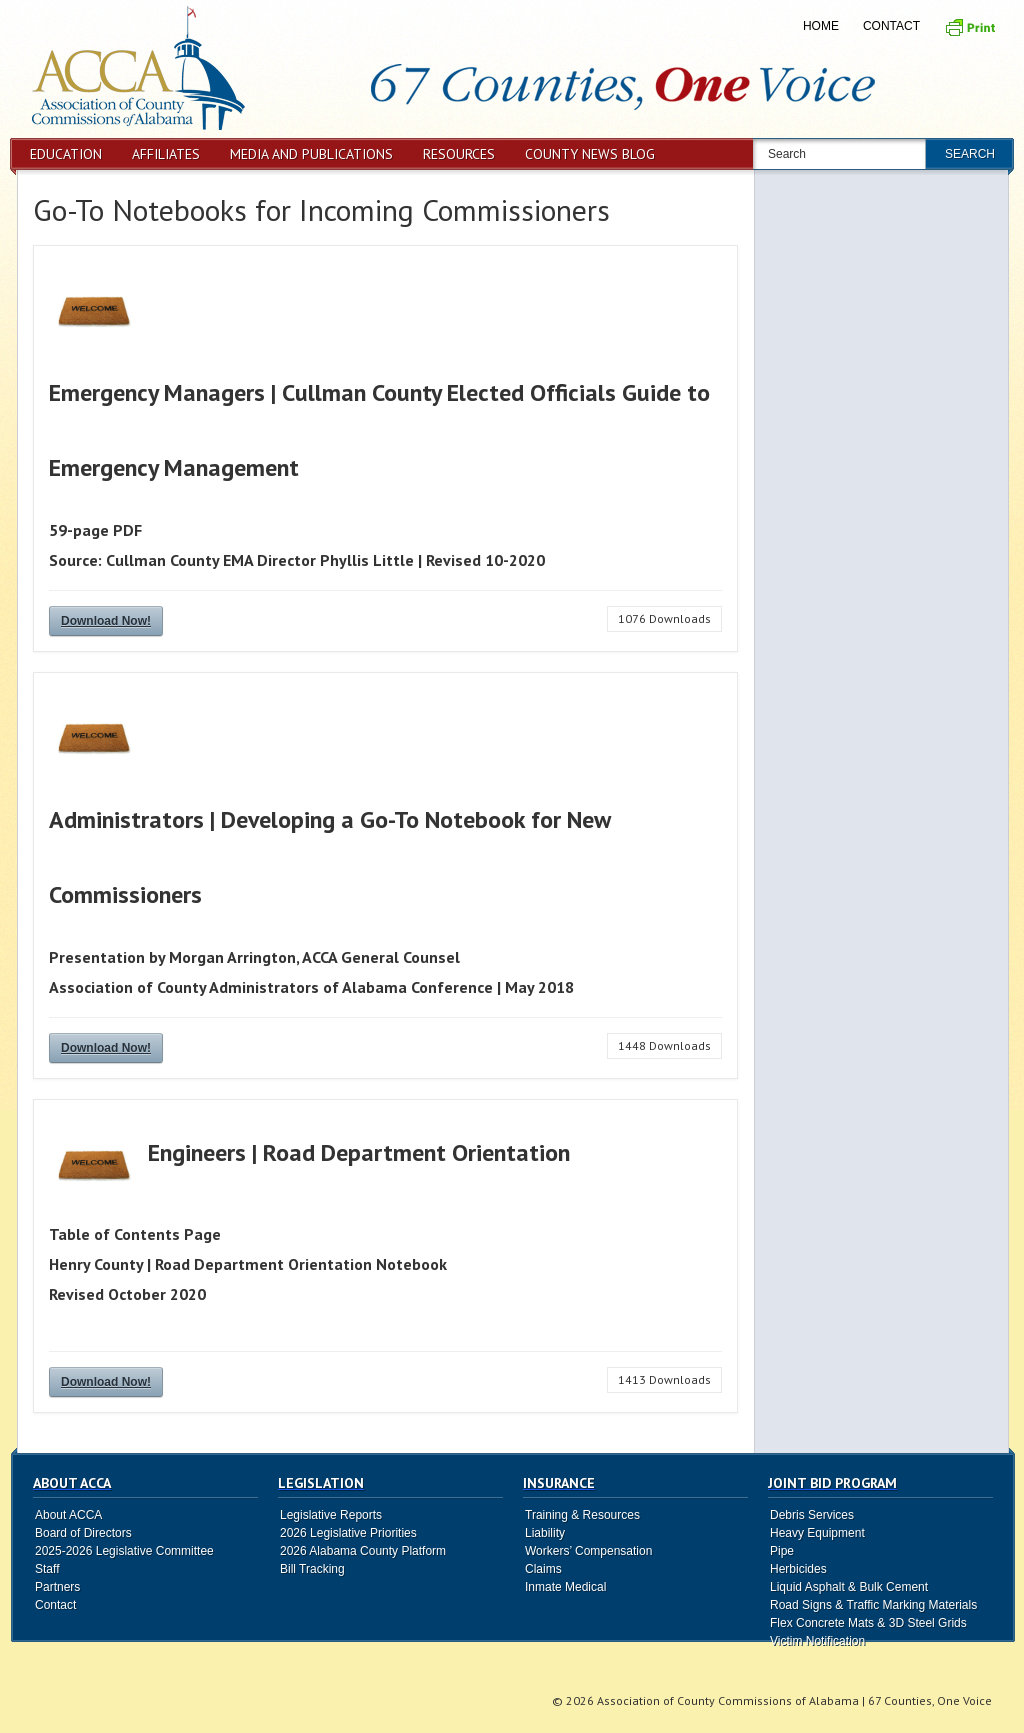 This screenshot has height=1733, width=1024. I want to click on Pipe, so click(782, 1551).